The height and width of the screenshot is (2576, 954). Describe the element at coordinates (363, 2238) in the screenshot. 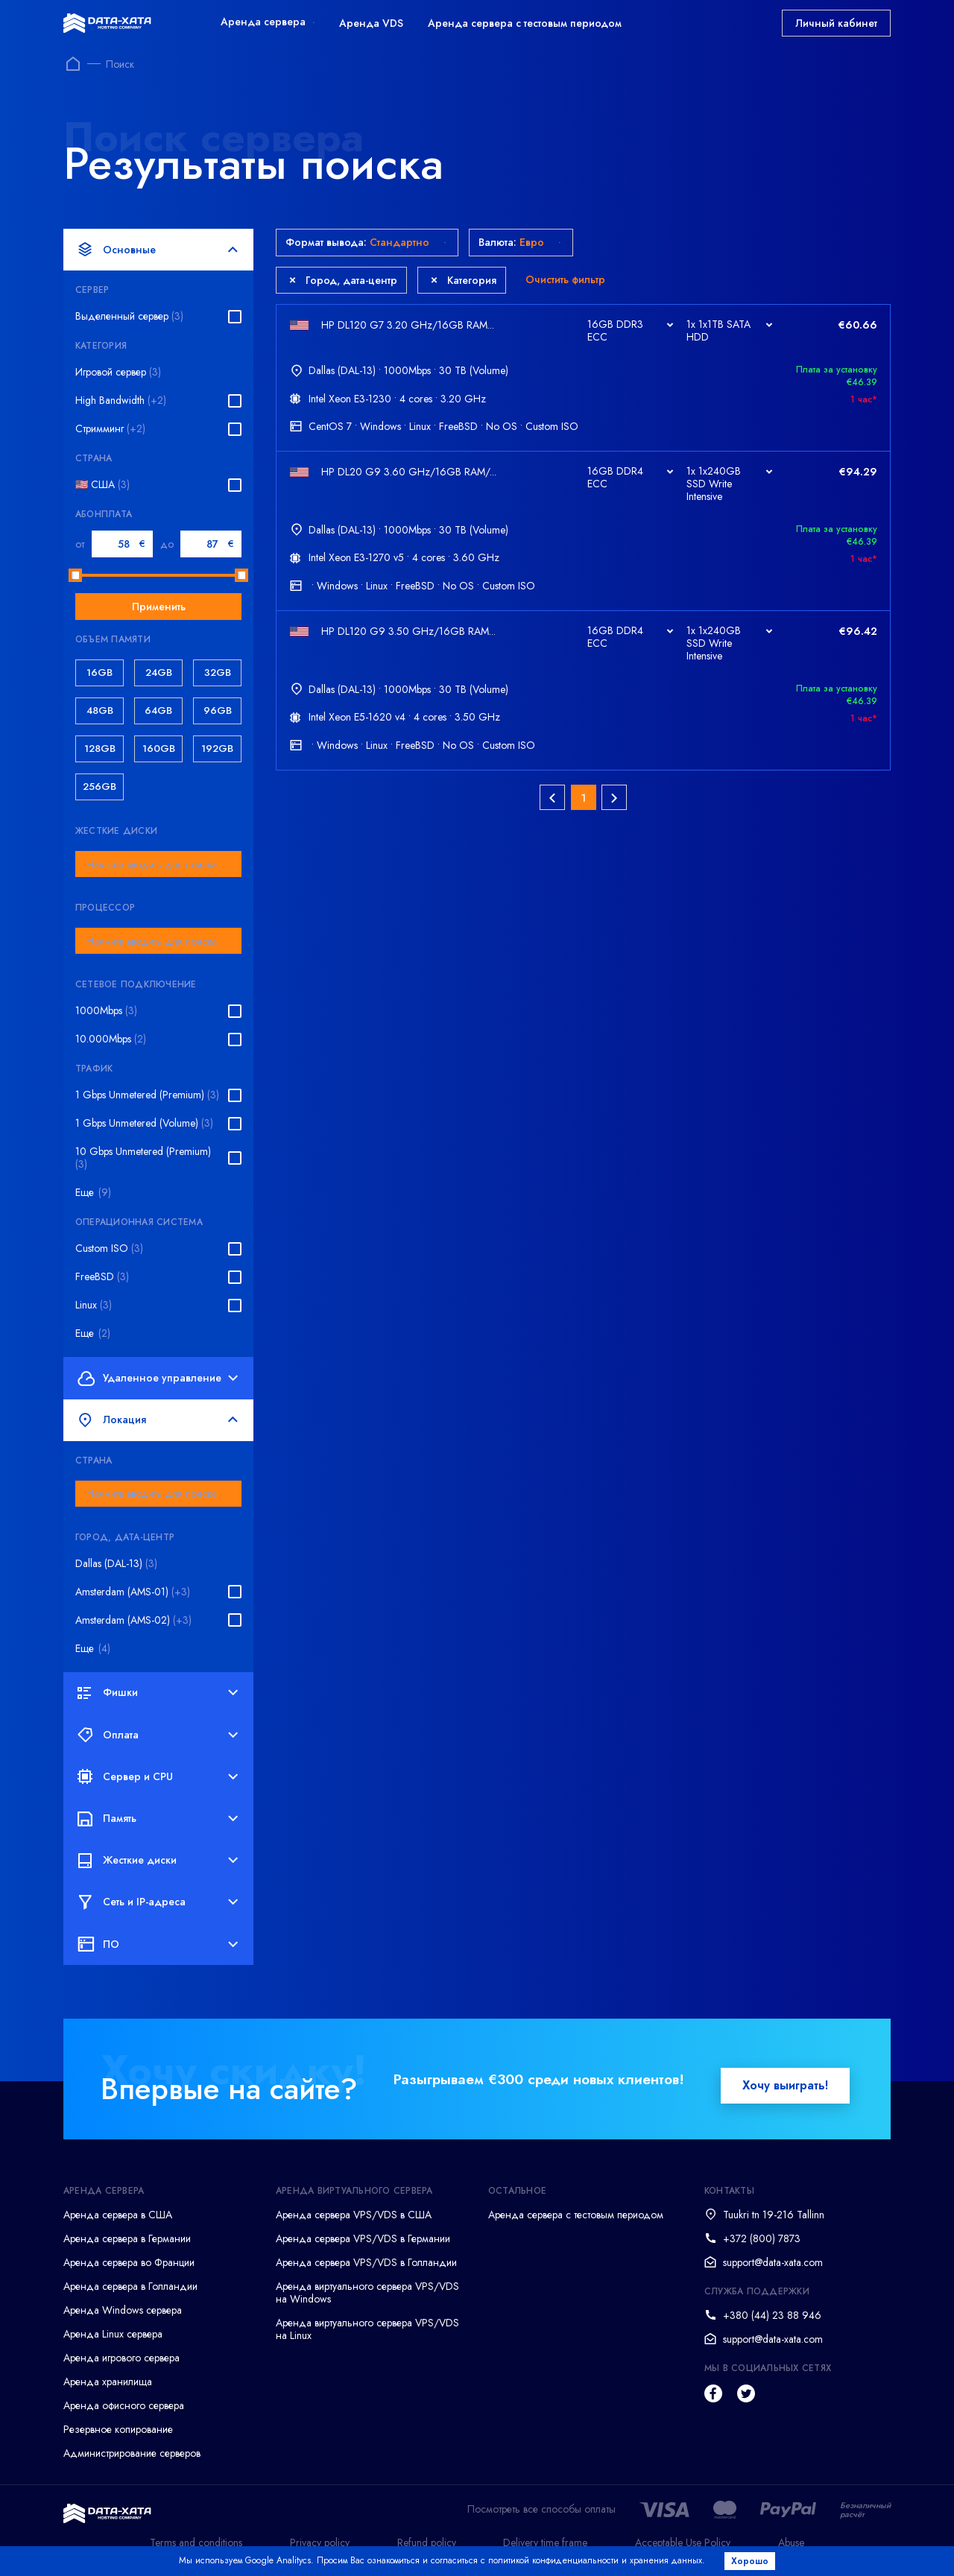

I see `Аренда сервера VPS/VDS в Германии` at that location.